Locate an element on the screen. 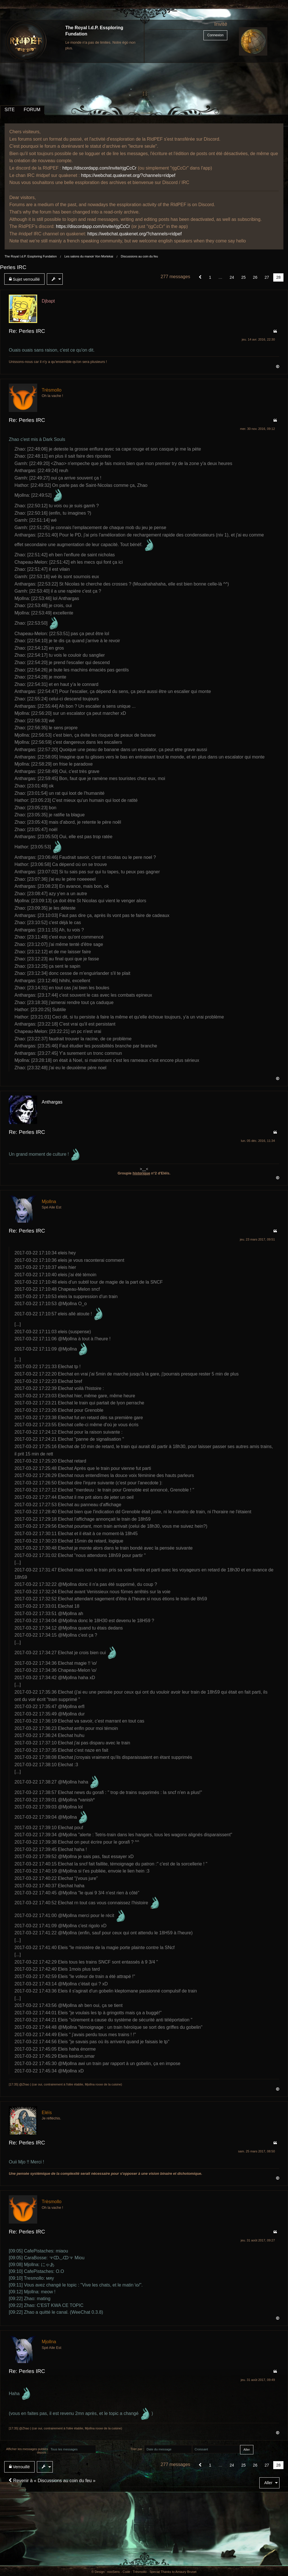 Image resolution: width=288 pixels, height=2576 pixels. Les salons du manoir Von Mortekai is located at coordinates (88, 256).